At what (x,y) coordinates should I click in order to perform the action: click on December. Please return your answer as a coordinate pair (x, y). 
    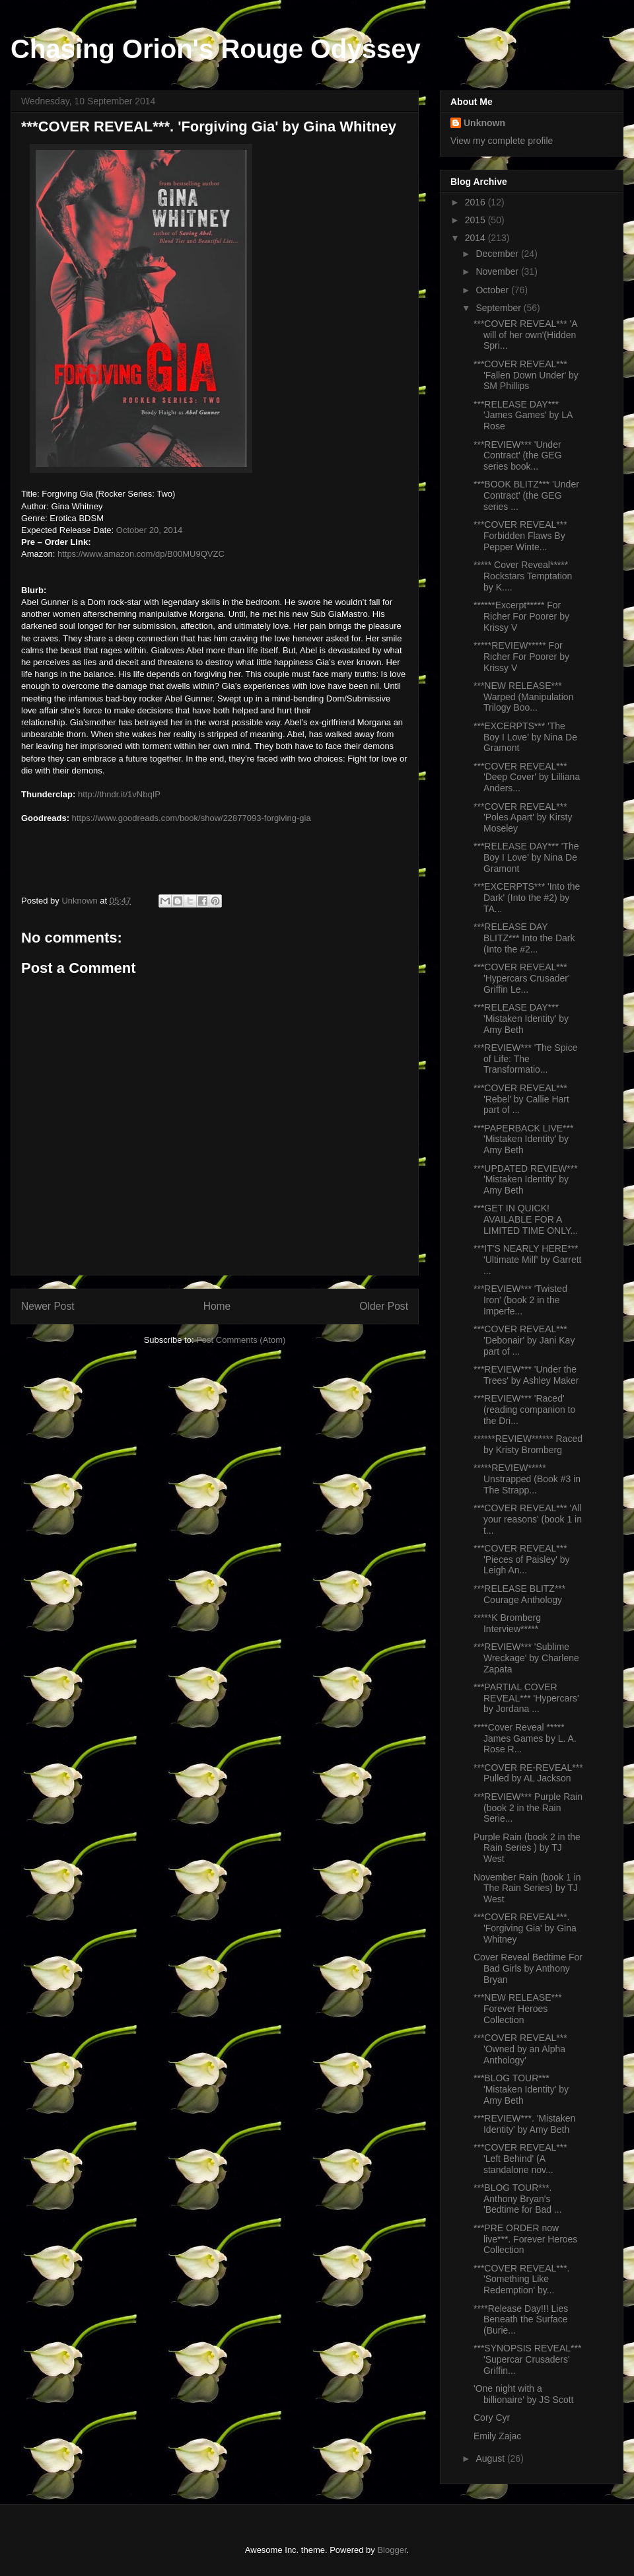
    Looking at the image, I should click on (498, 253).